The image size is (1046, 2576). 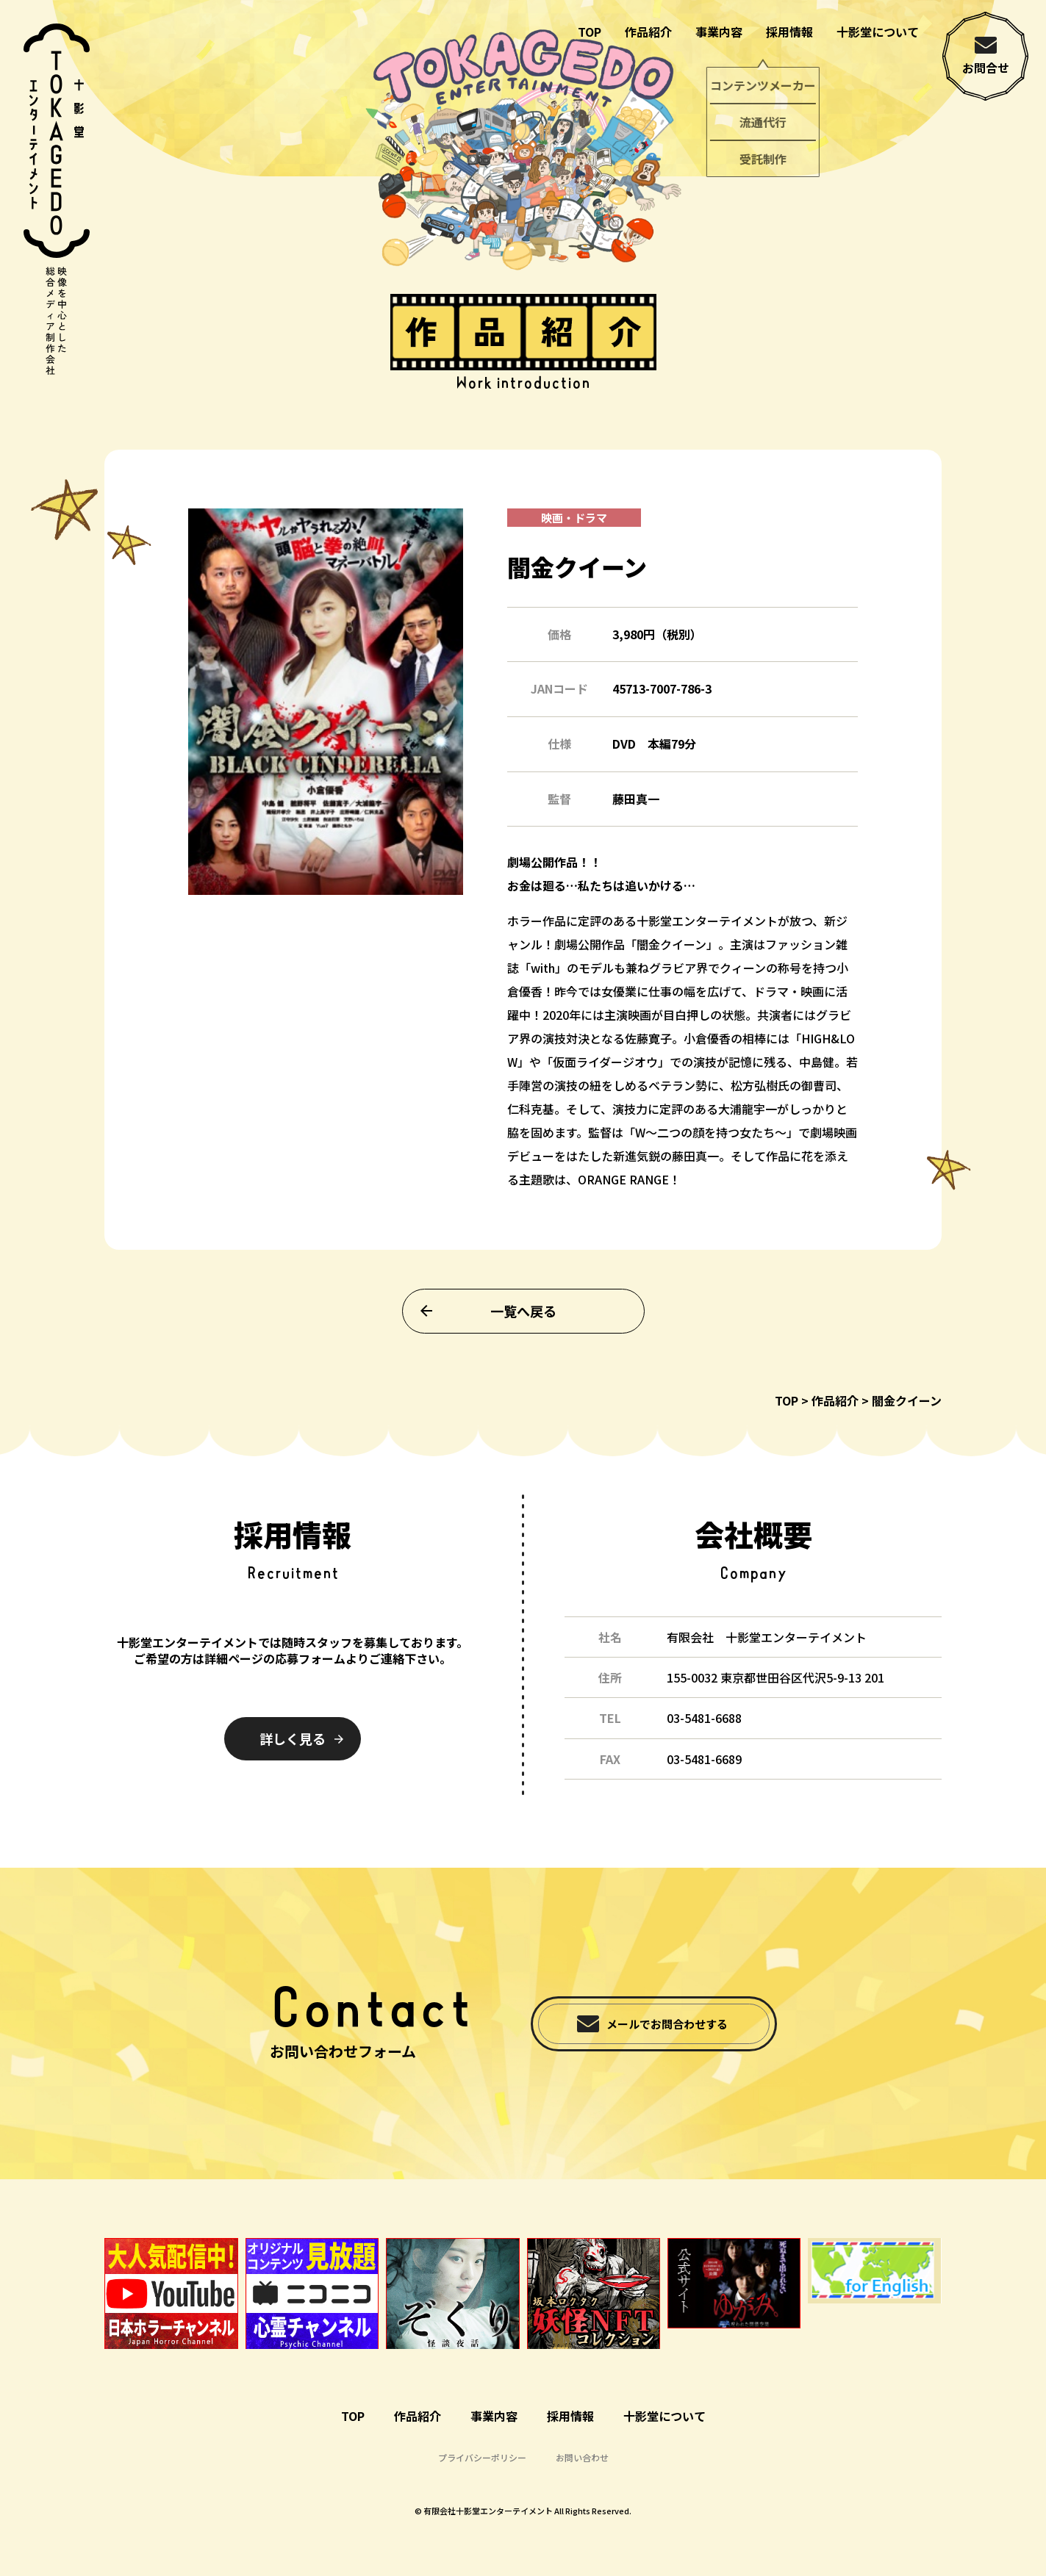 I want to click on 十影堂について, so click(x=878, y=31).